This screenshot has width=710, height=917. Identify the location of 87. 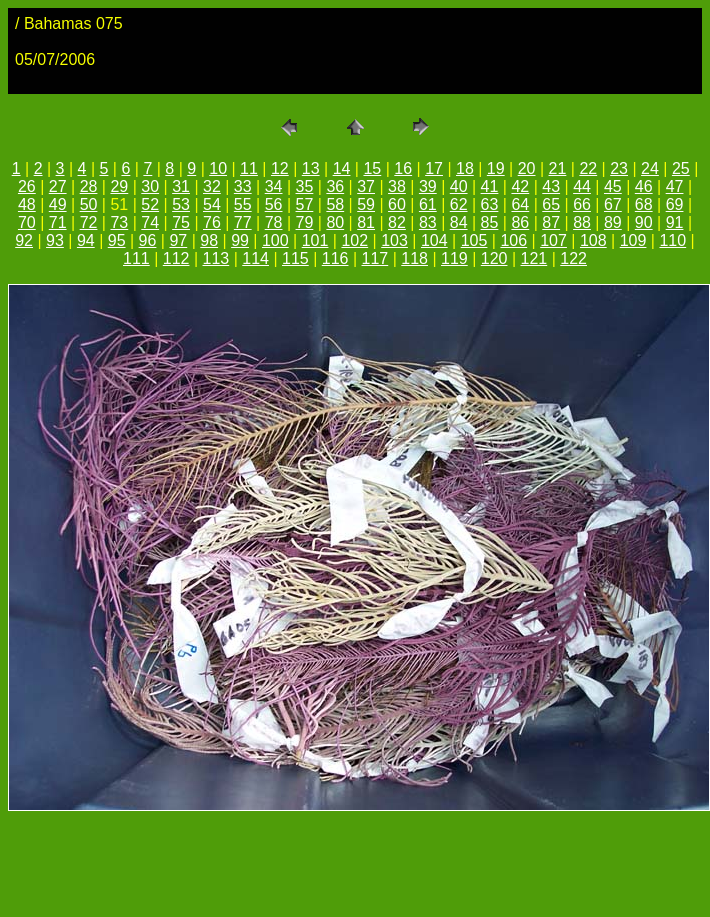
(551, 222).